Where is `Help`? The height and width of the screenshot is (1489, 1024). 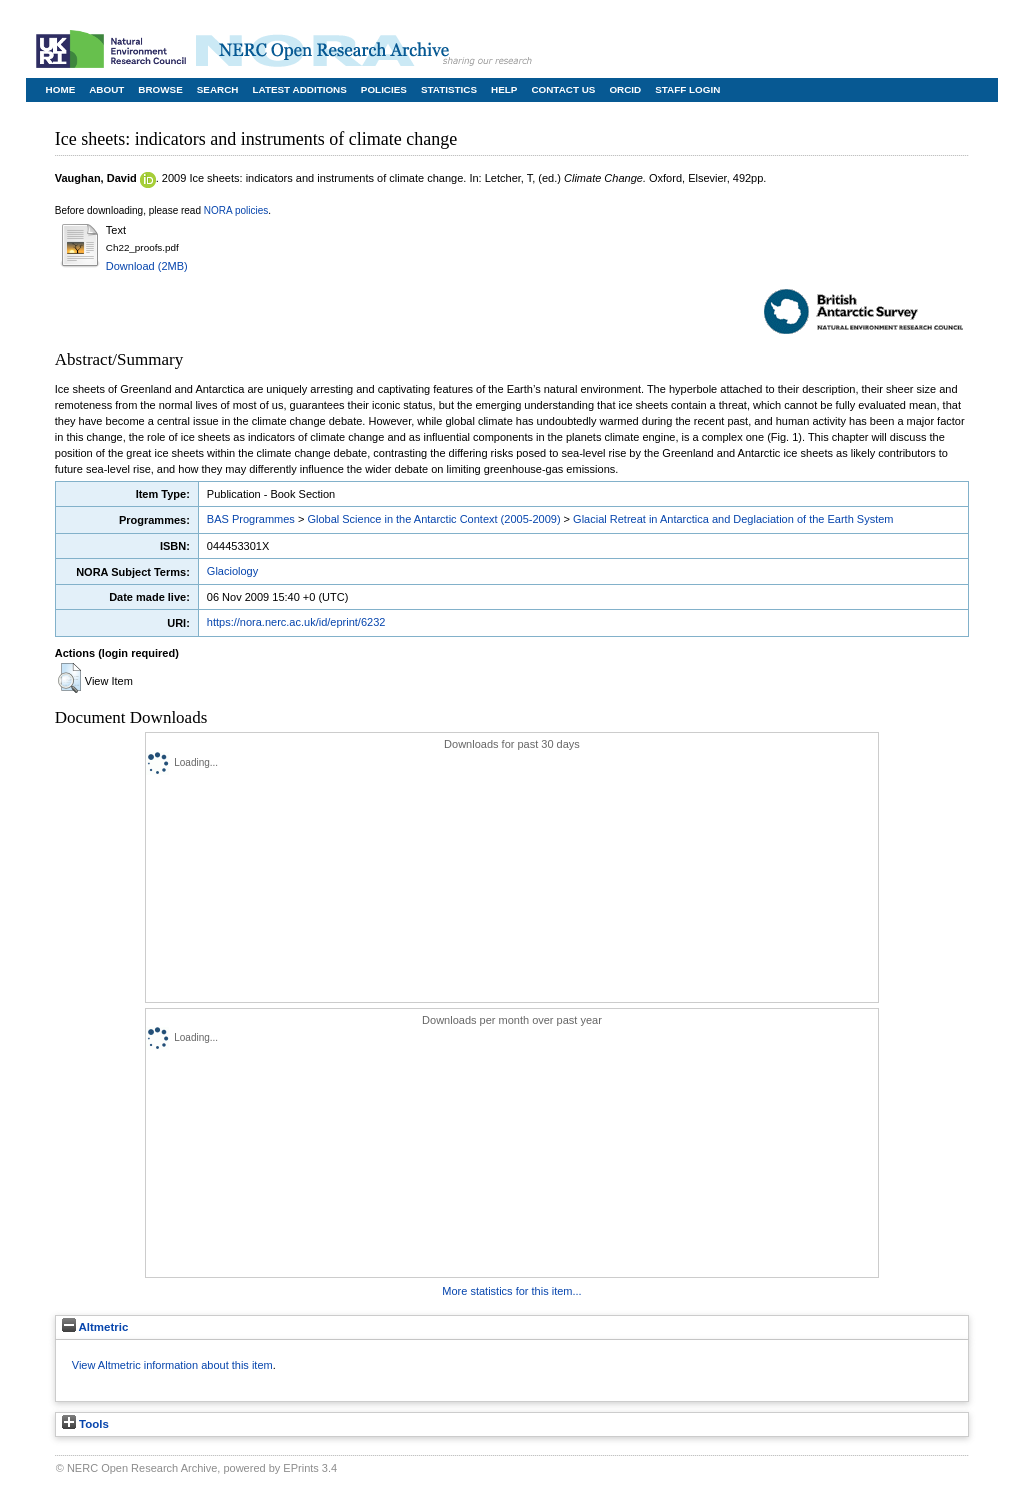
Help is located at coordinates (504, 89).